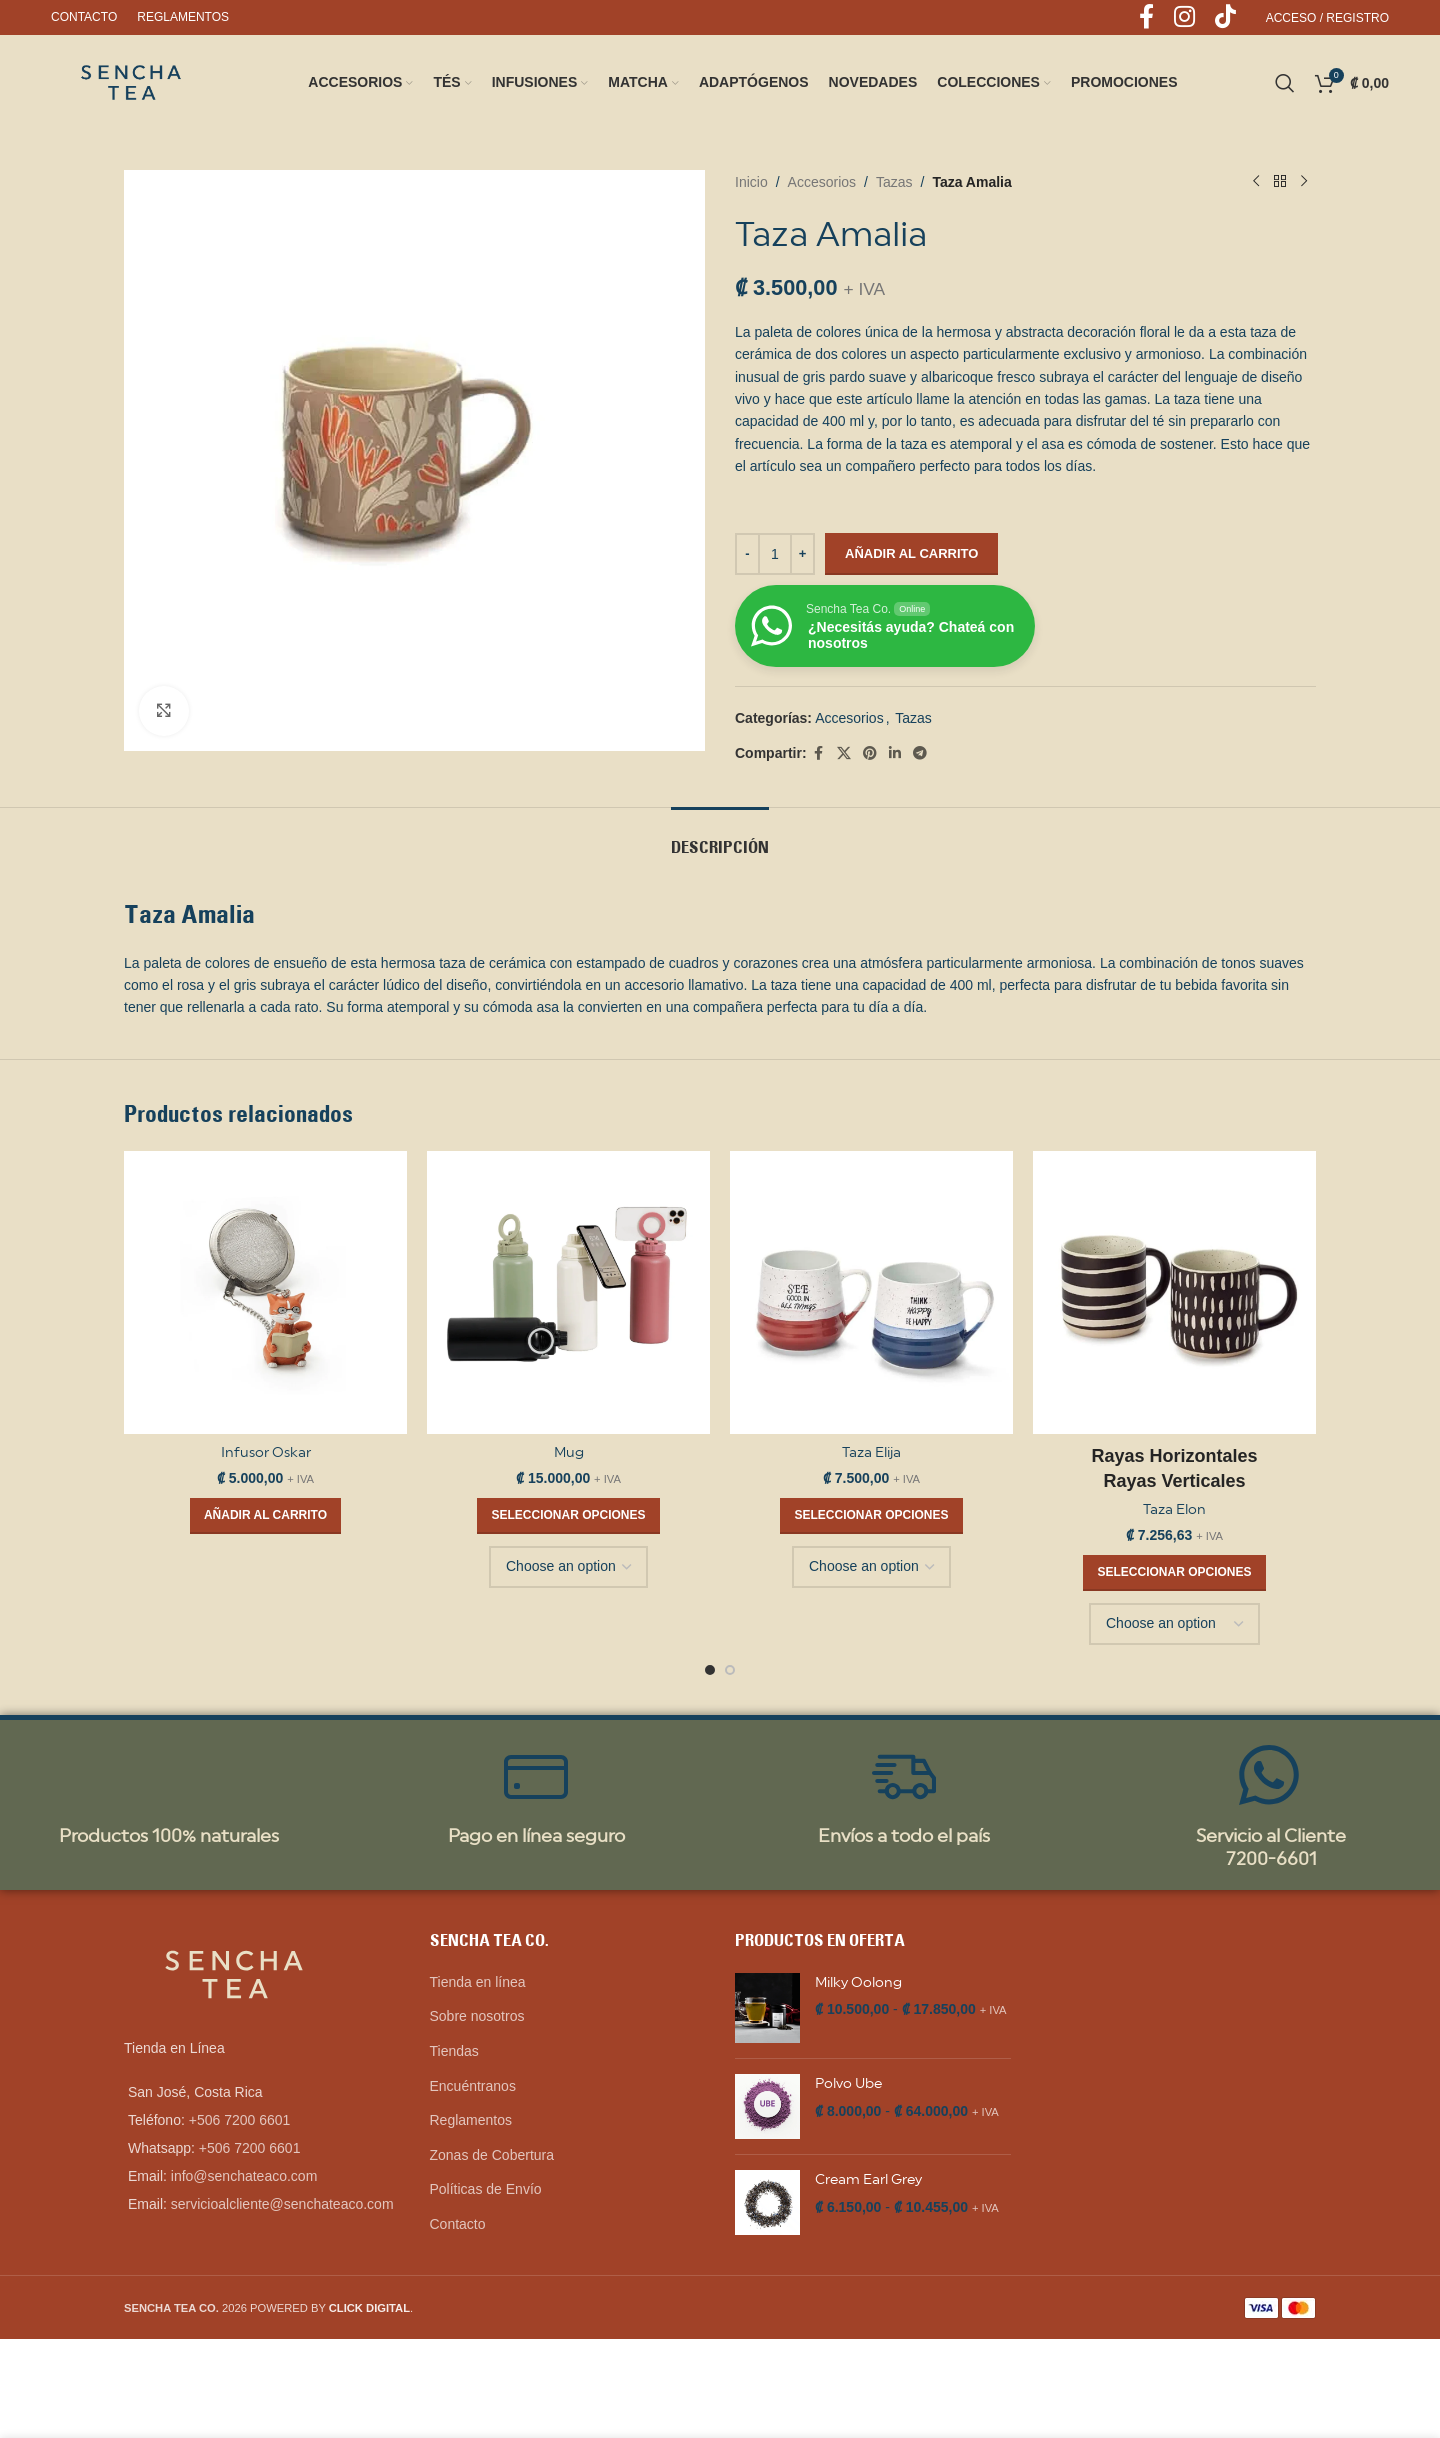 The image size is (1440, 2438). What do you see at coordinates (473, 2086) in the screenshot?
I see `Encuéntranos` at bounding box center [473, 2086].